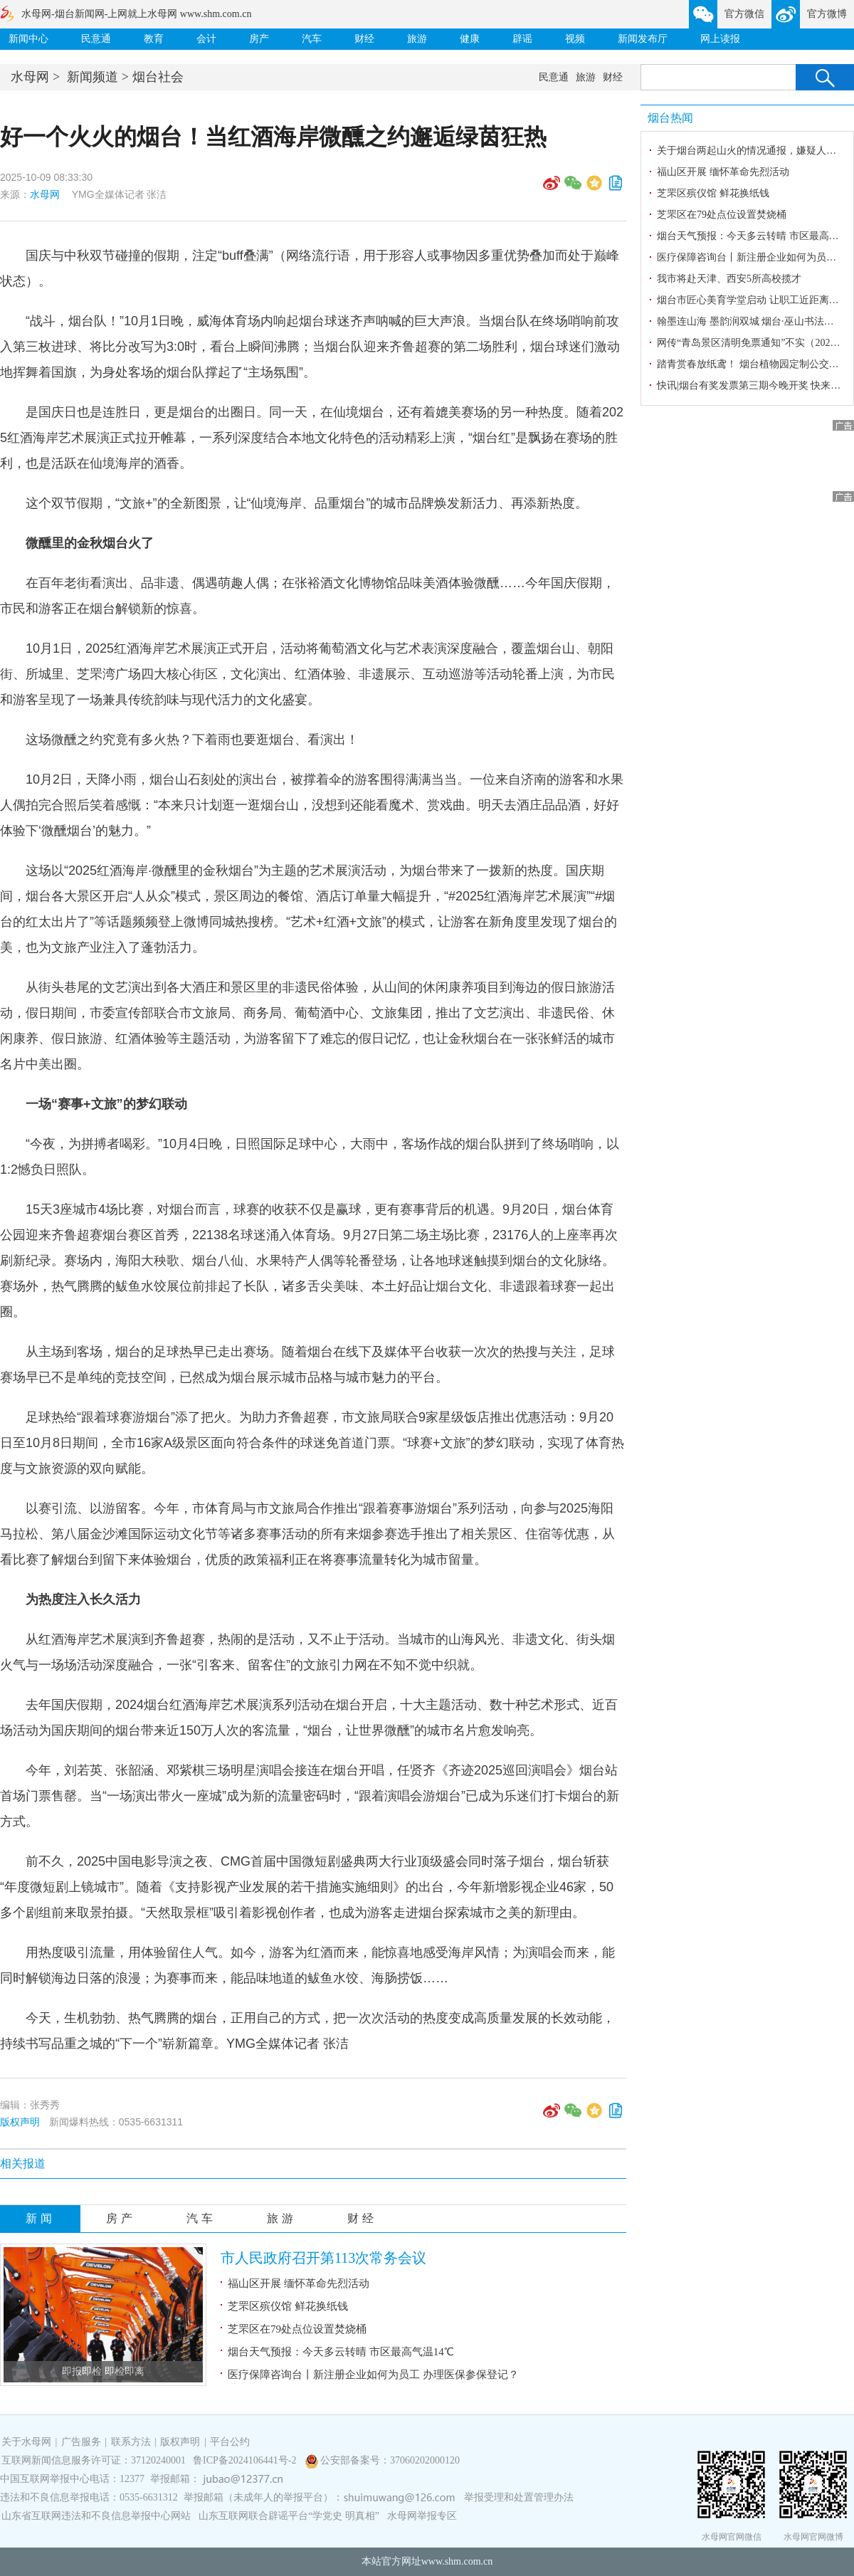  Describe the element at coordinates (103, 2371) in the screenshot. I see `即报即检 即检即离` at that location.